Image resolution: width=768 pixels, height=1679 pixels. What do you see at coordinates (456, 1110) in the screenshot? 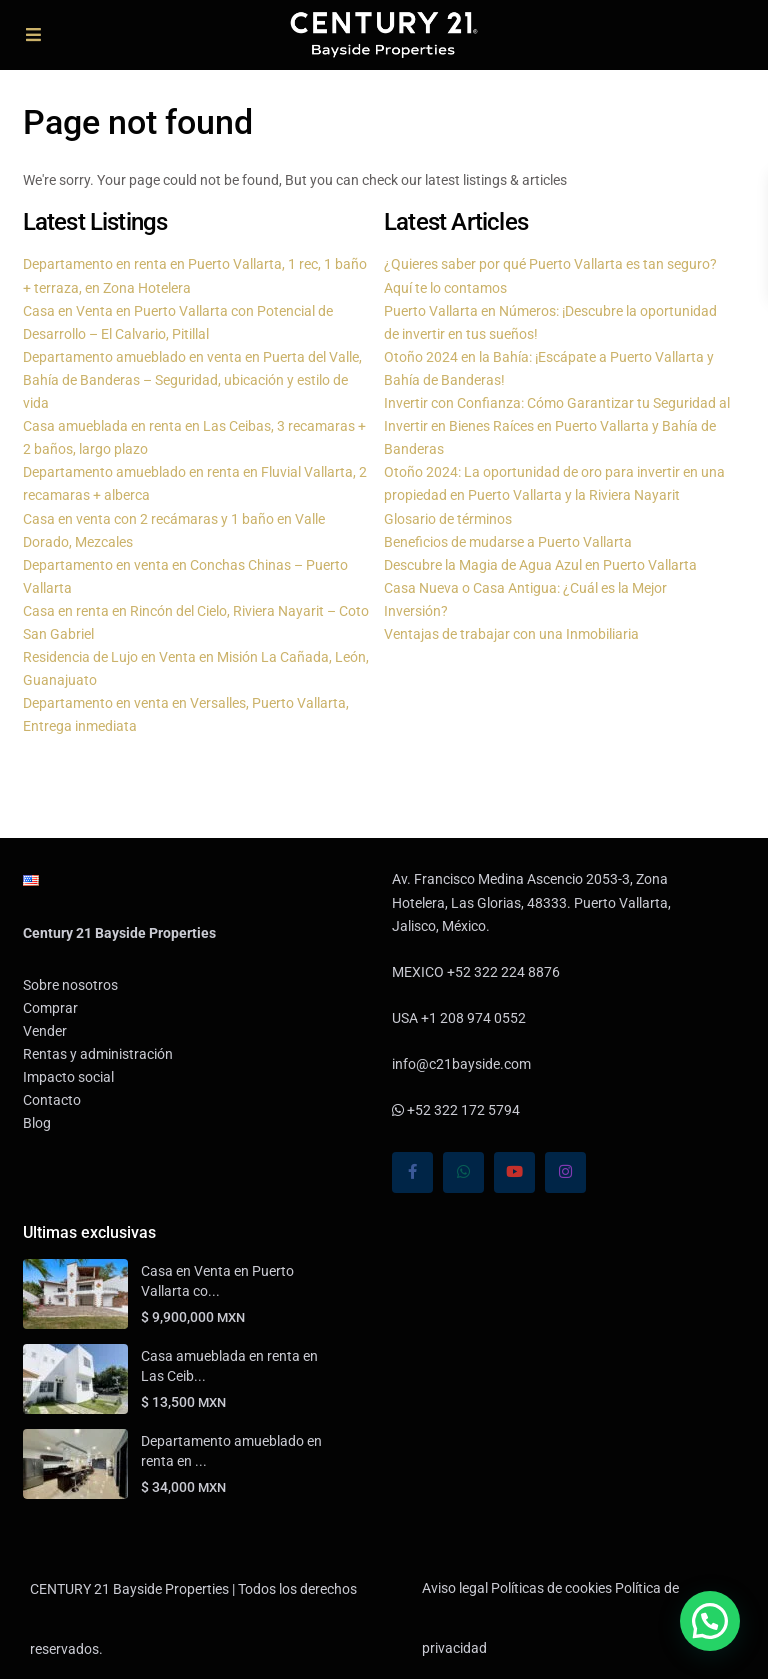
I see `+52 322 172 5794` at bounding box center [456, 1110].